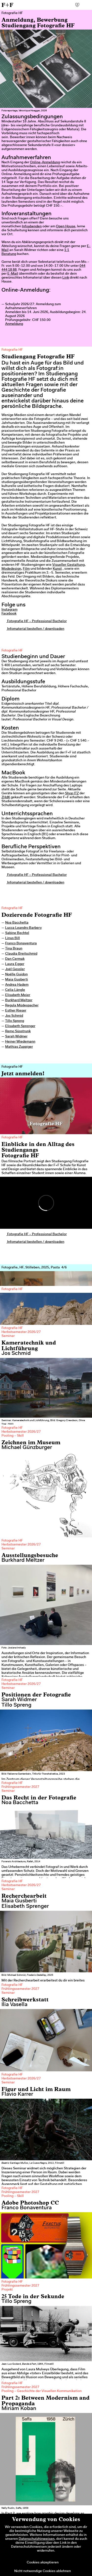 This screenshot has height=2576, width=92. I want to click on Datenschutzhinweisen, so click(36, 2539).